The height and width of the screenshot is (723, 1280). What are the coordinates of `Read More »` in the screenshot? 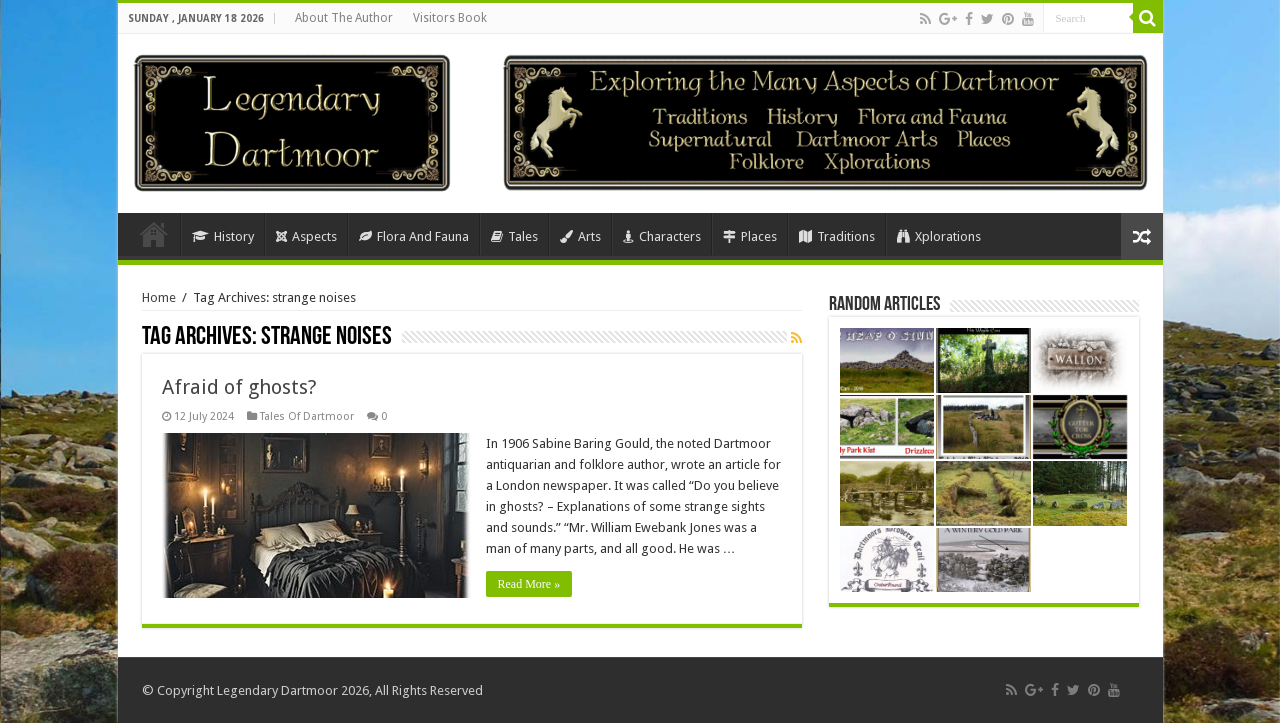 It's located at (529, 584).